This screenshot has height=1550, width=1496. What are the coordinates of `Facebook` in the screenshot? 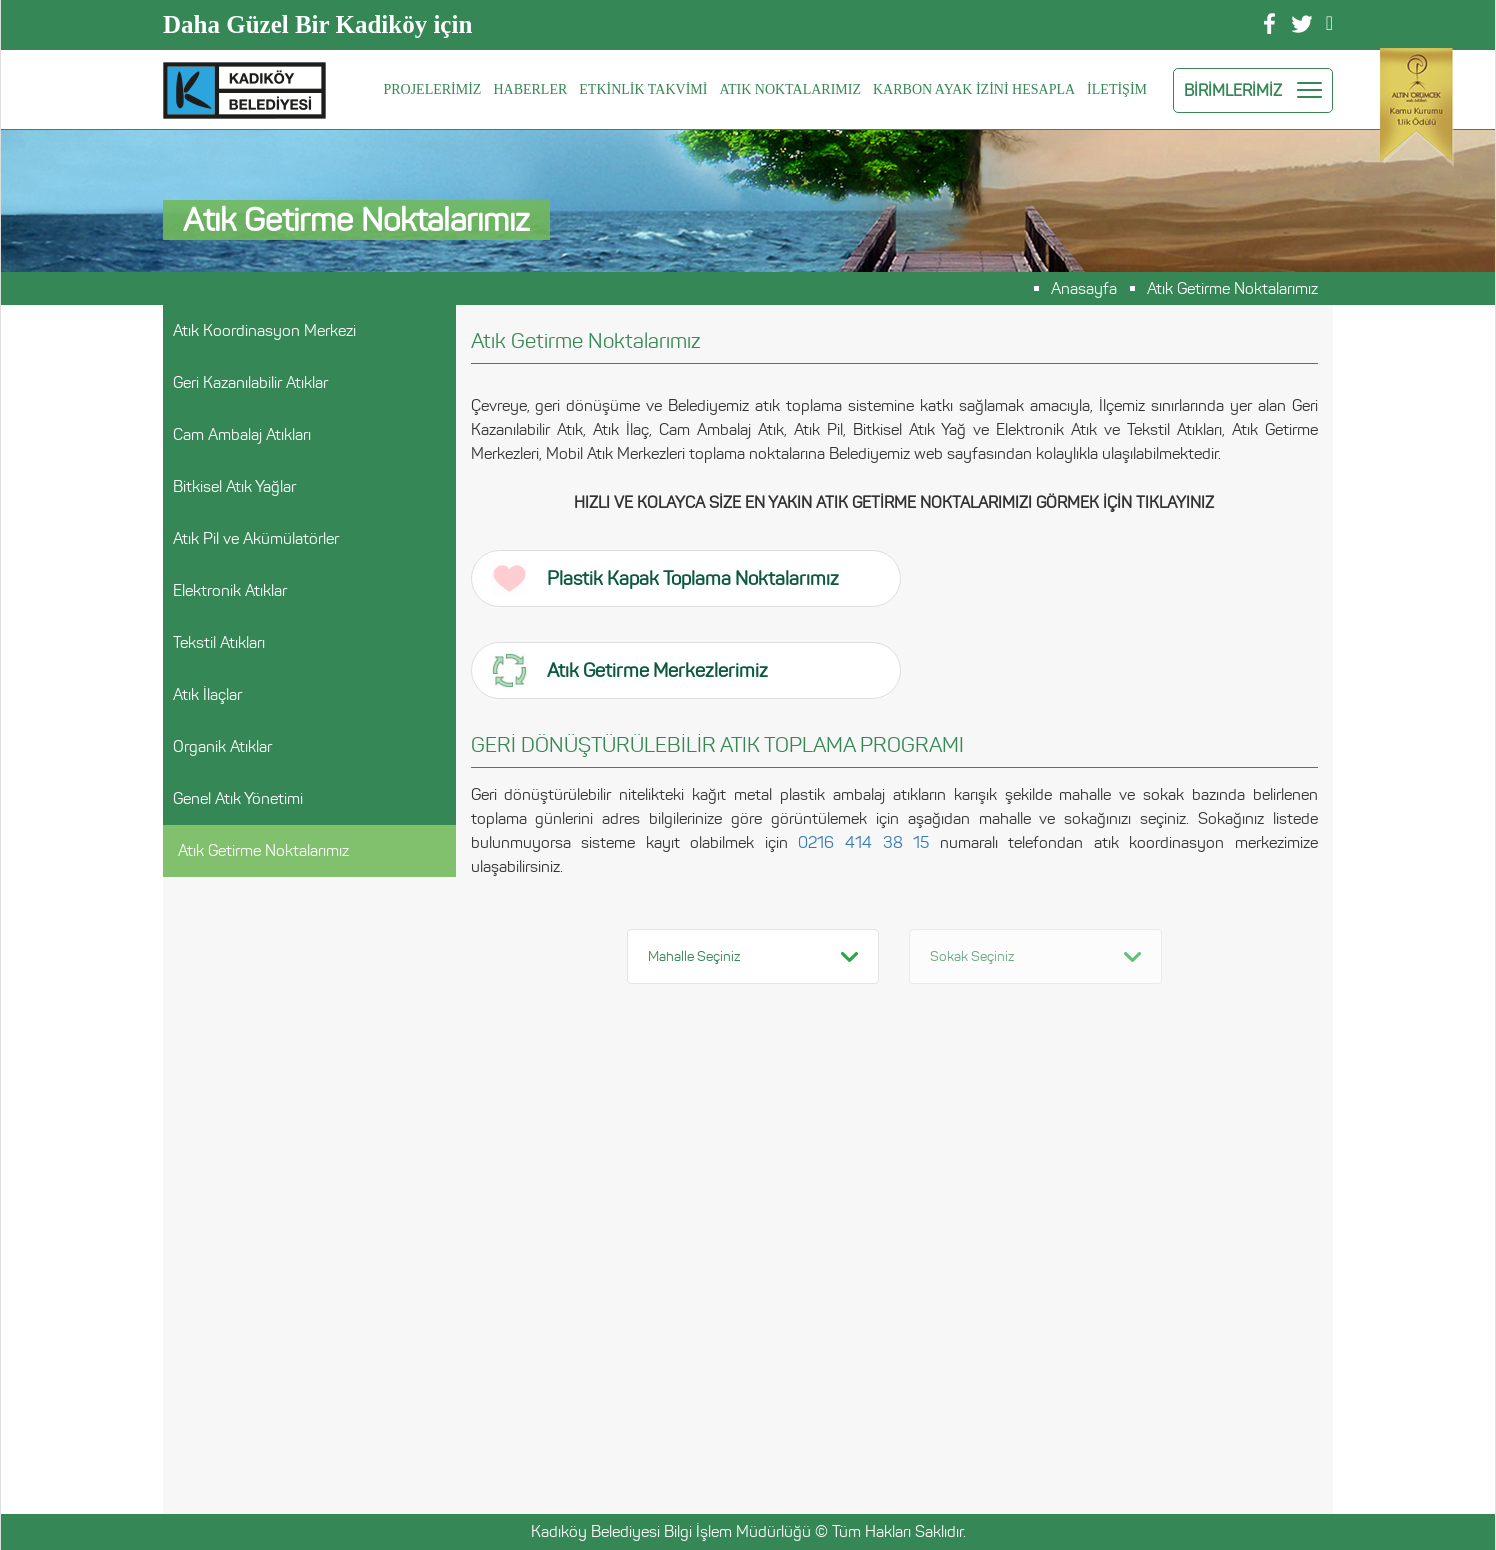 It's located at (1269, 23).